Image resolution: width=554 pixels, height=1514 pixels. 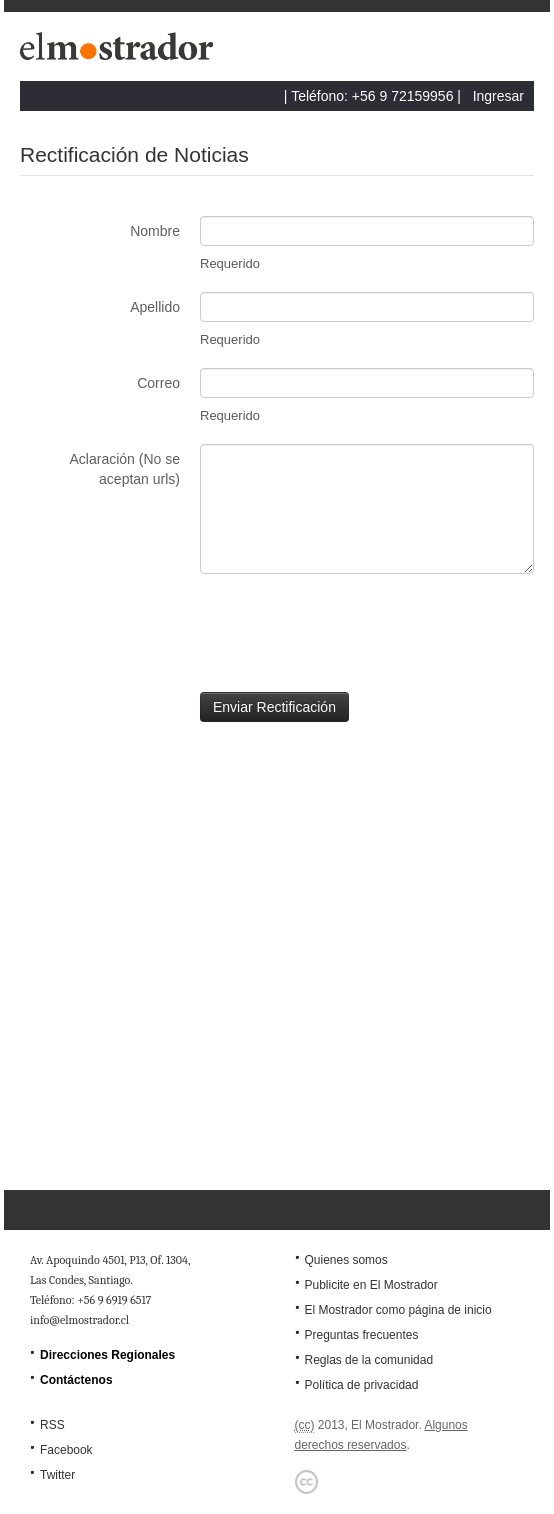 What do you see at coordinates (498, 96) in the screenshot?
I see `Ingresar` at bounding box center [498, 96].